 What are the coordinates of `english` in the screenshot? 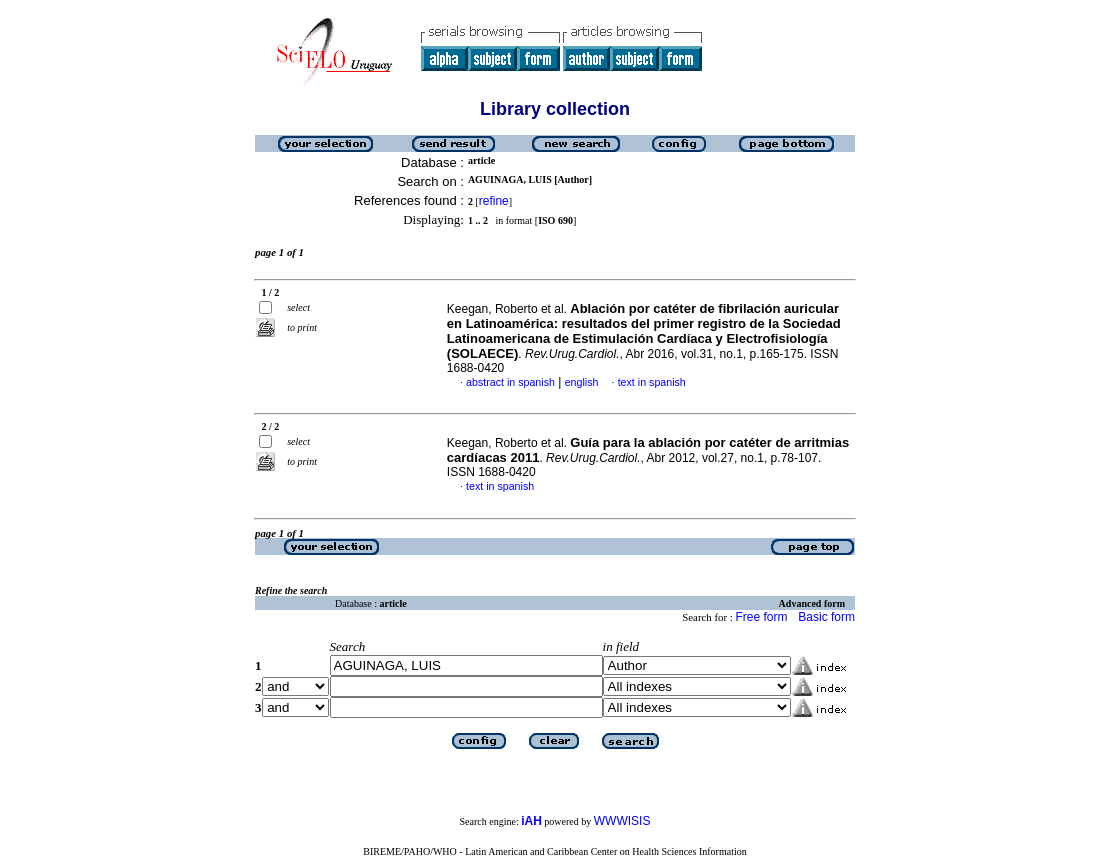 It's located at (582, 382).